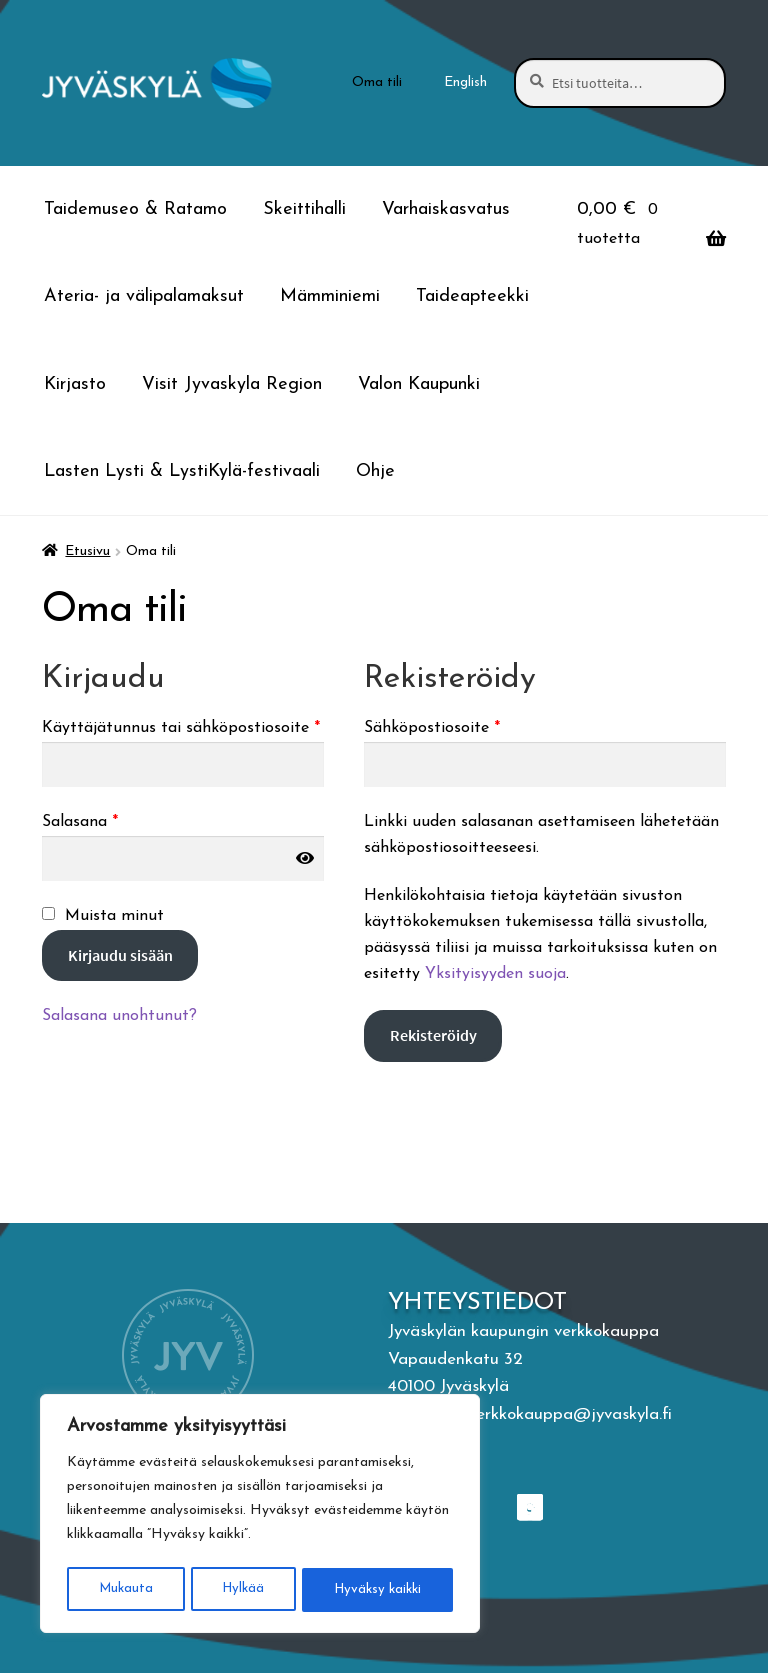  What do you see at coordinates (305, 859) in the screenshot?
I see `[Näytä salasana]` at bounding box center [305, 859].